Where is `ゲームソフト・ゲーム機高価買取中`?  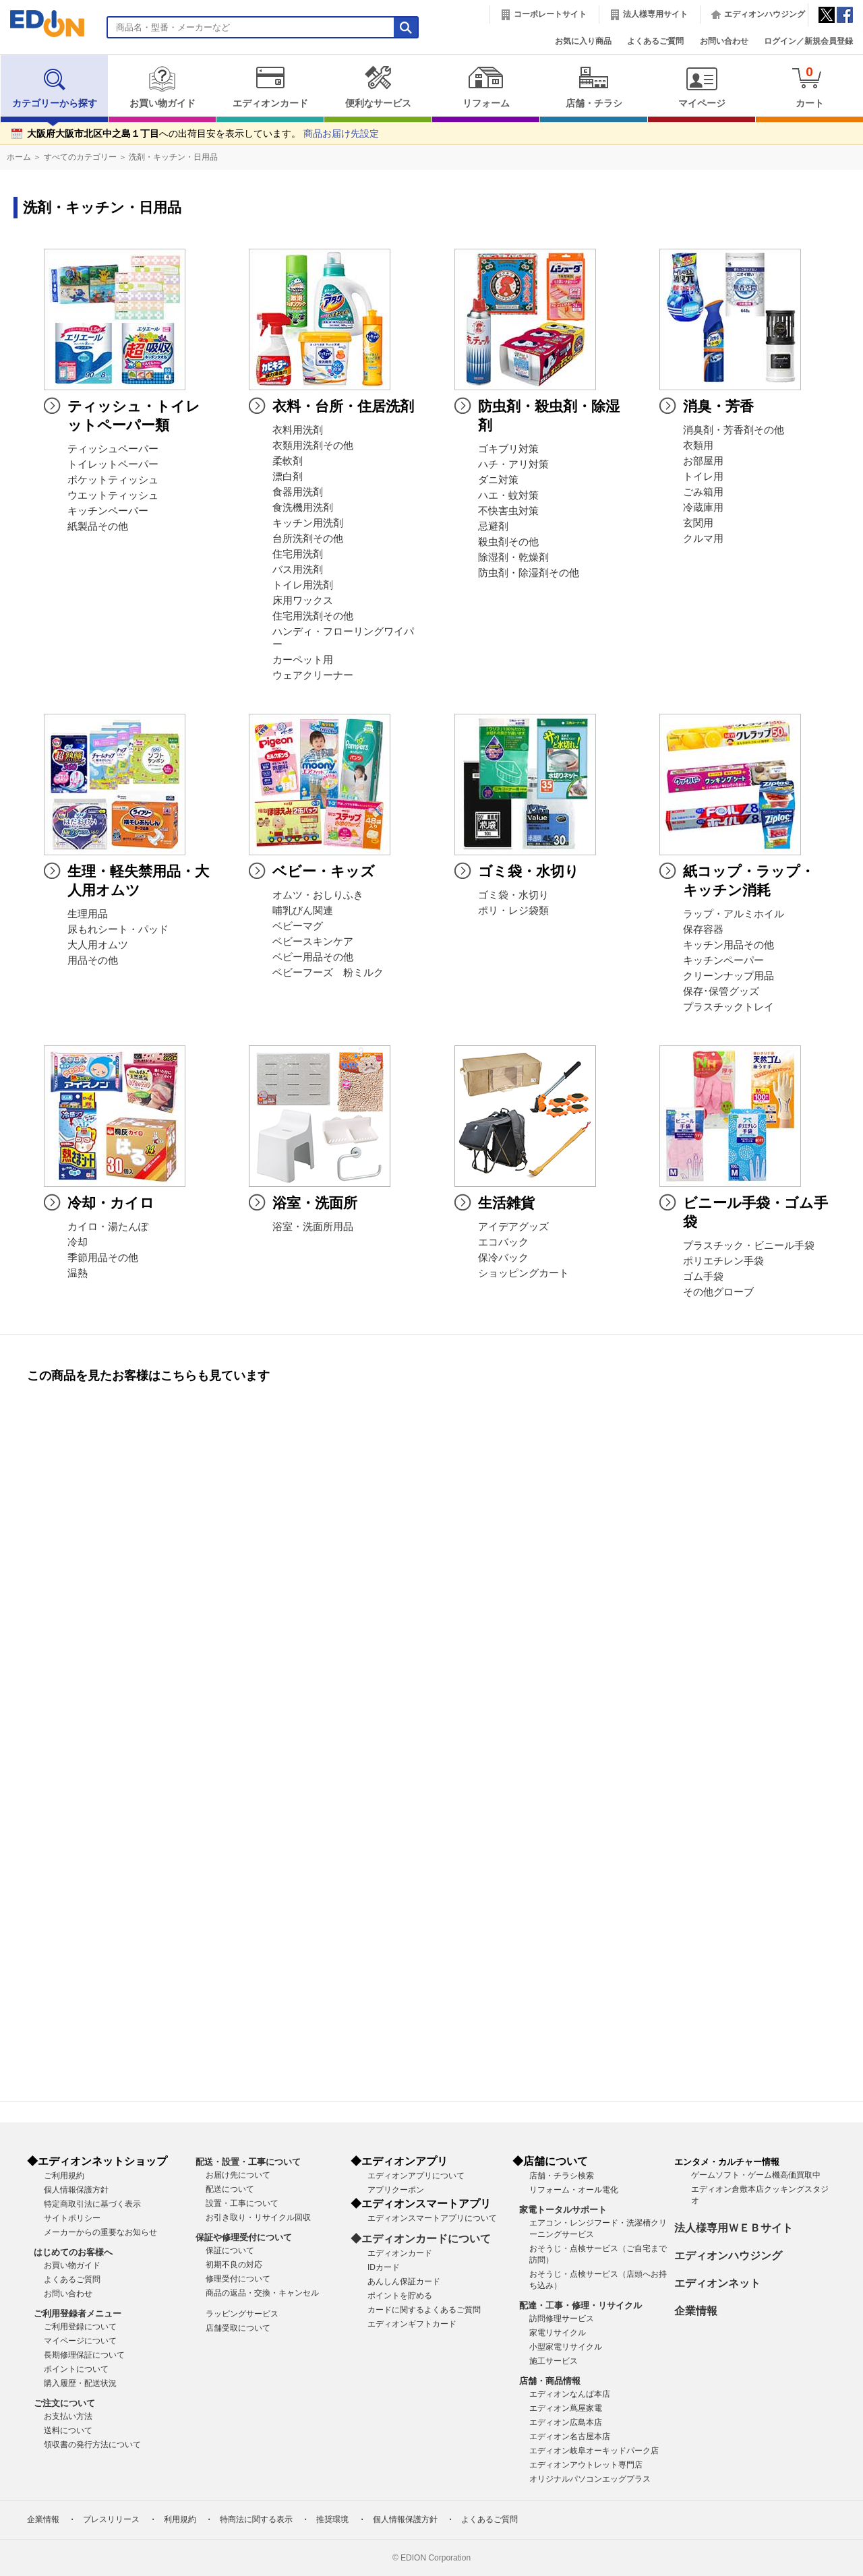 ゲームソフト・ゲーム機高価買取中 is located at coordinates (756, 2175).